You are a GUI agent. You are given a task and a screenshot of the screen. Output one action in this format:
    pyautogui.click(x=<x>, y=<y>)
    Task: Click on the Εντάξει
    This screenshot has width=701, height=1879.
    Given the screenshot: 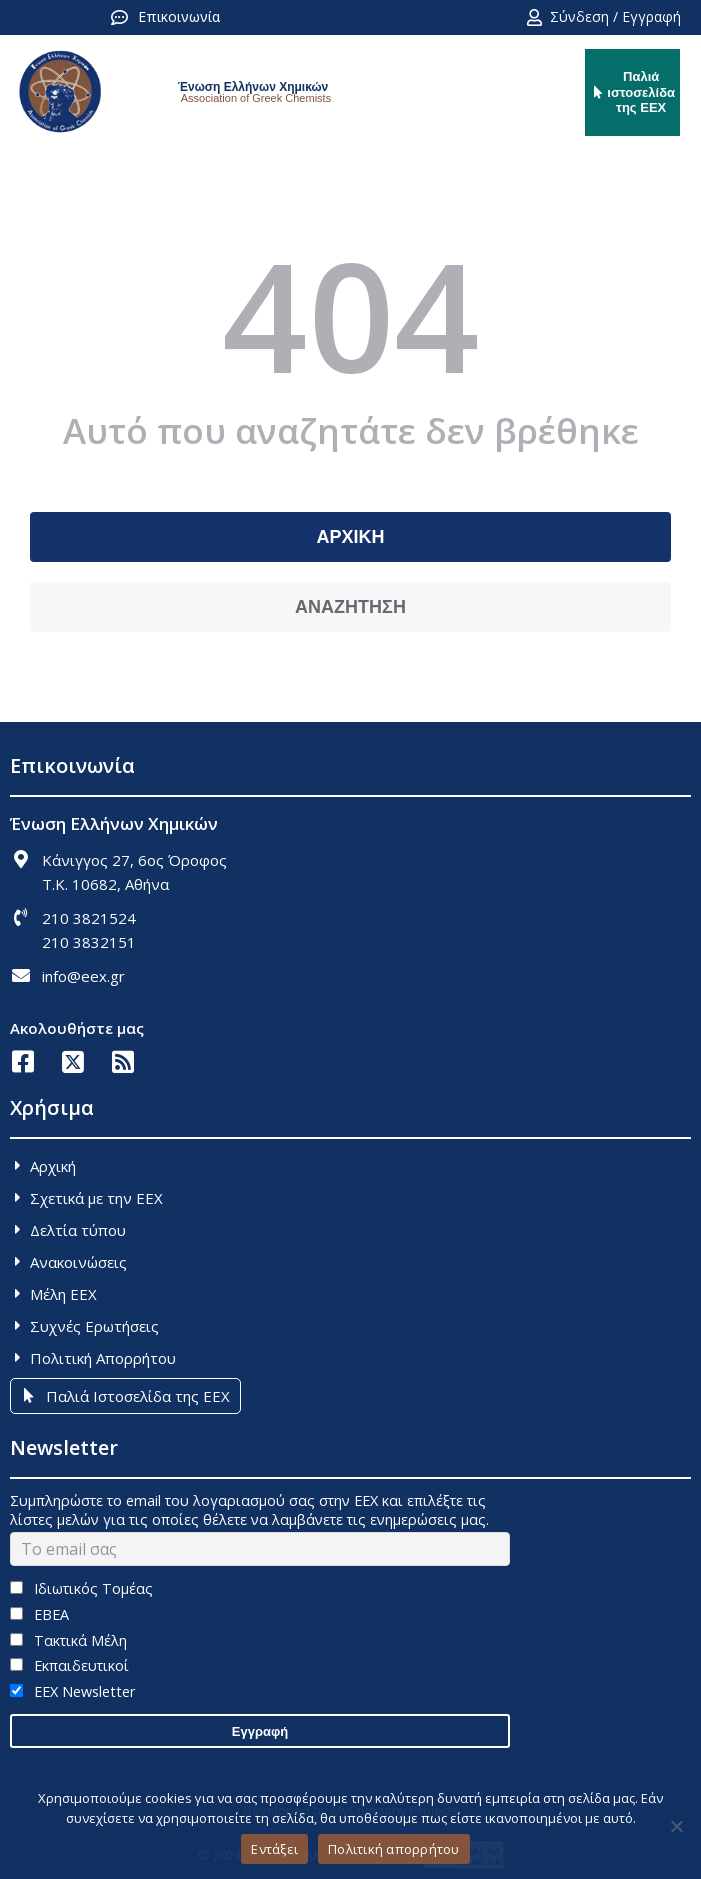 What is the action you would take?
    pyautogui.click(x=274, y=1849)
    